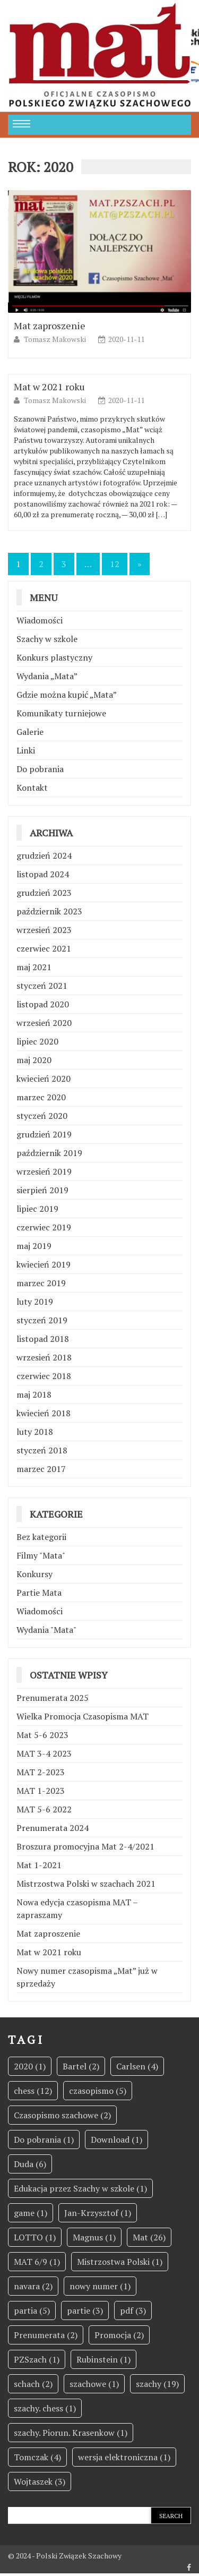  I want to click on Mat 1-2021, so click(39, 1865).